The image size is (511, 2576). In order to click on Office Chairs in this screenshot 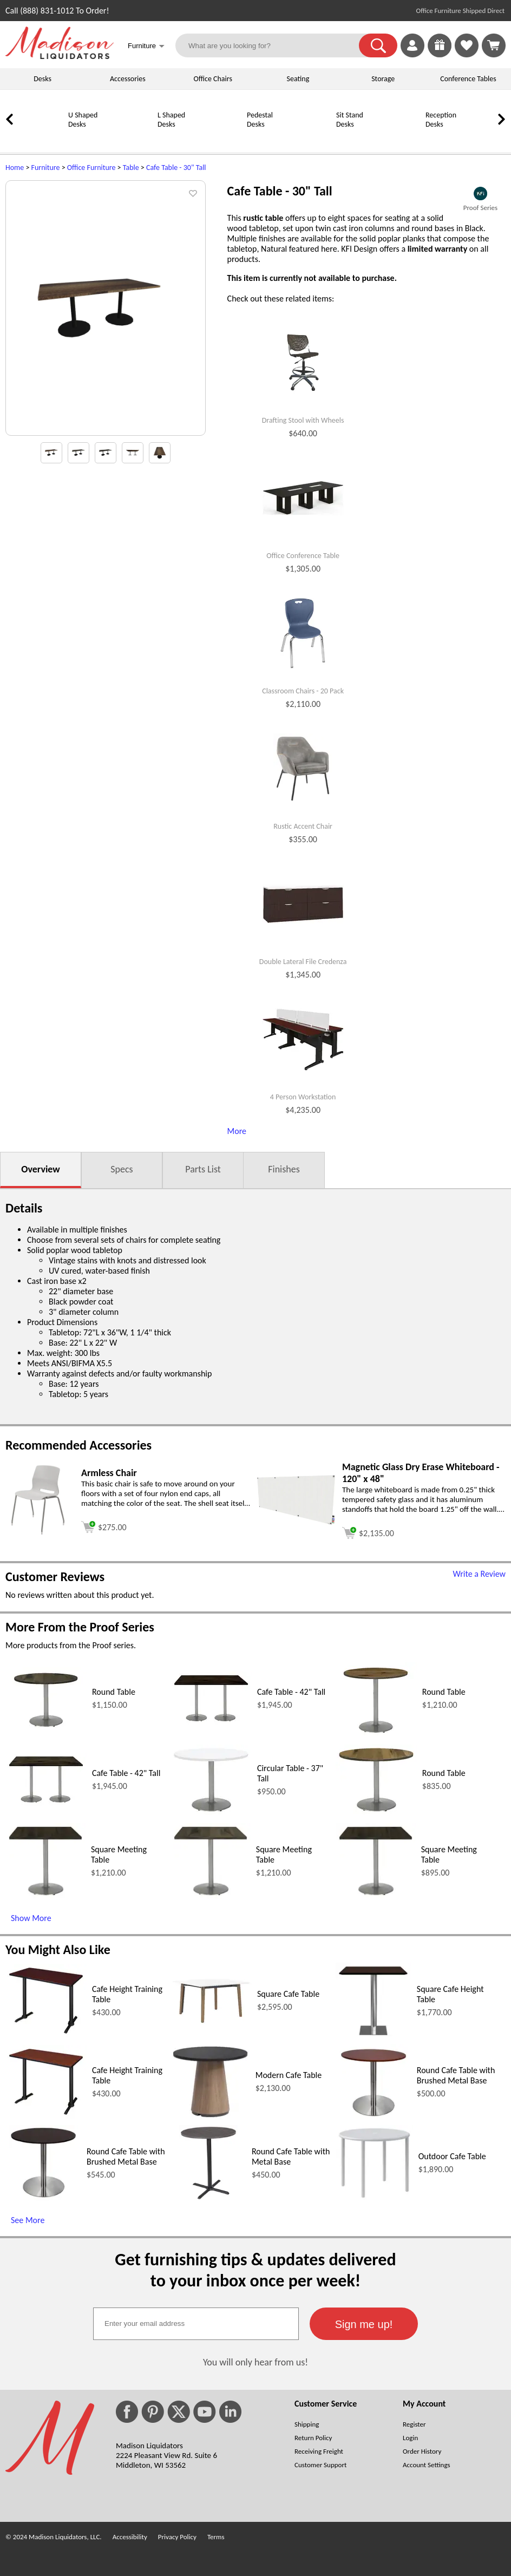, I will do `click(212, 78)`.